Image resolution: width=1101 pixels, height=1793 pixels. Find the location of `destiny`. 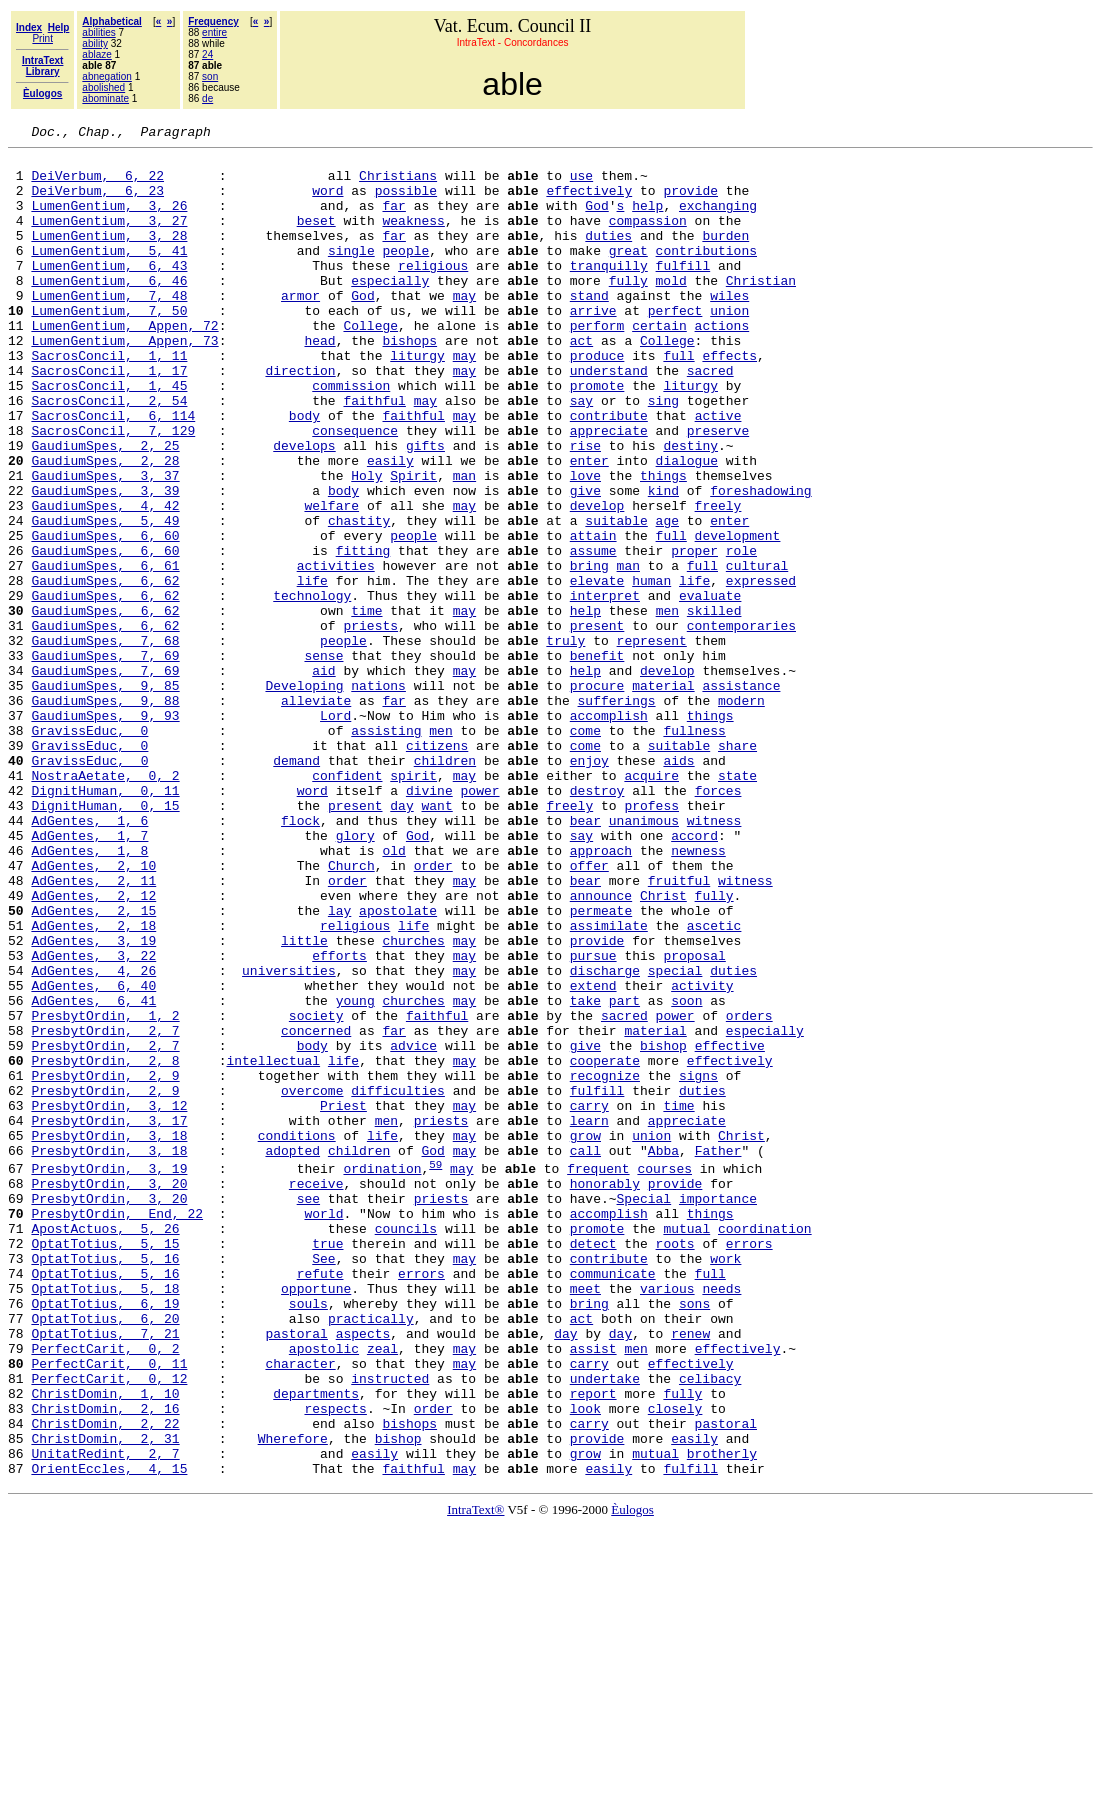

destiny is located at coordinates (690, 508).